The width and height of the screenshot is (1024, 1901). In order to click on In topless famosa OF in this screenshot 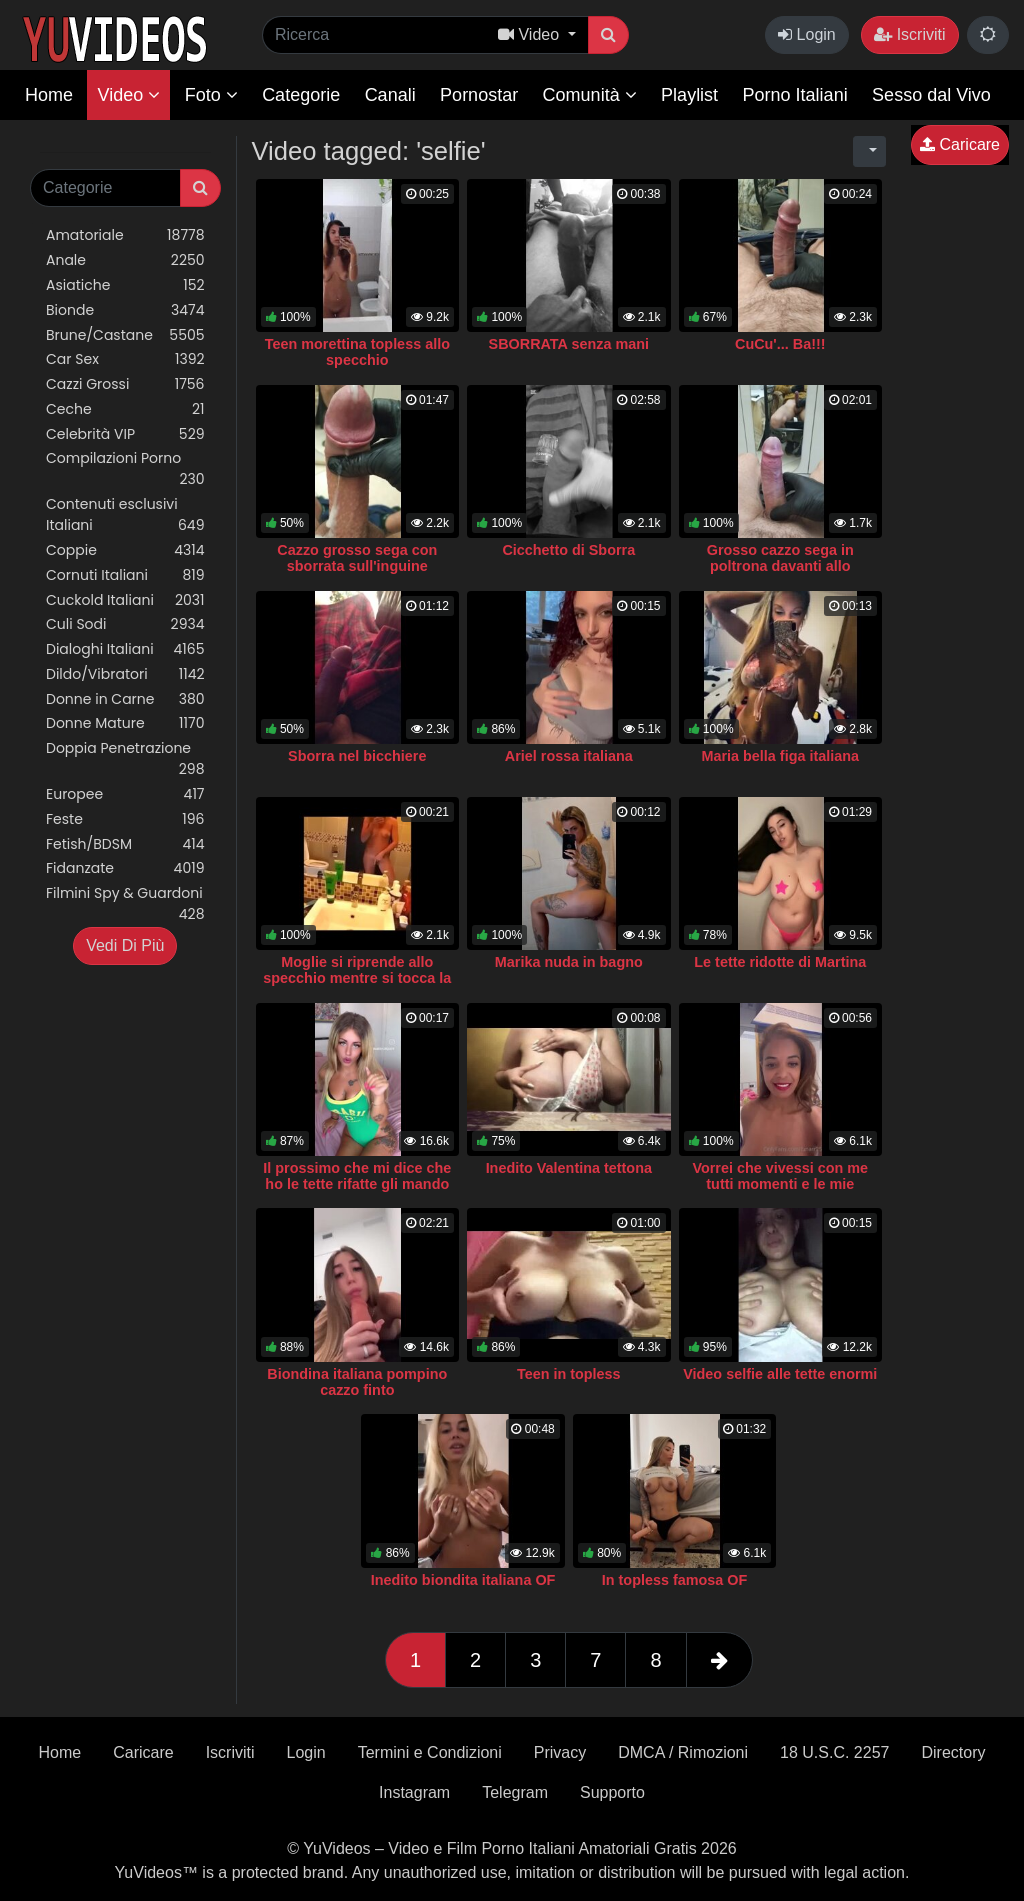, I will do `click(675, 1580)`.